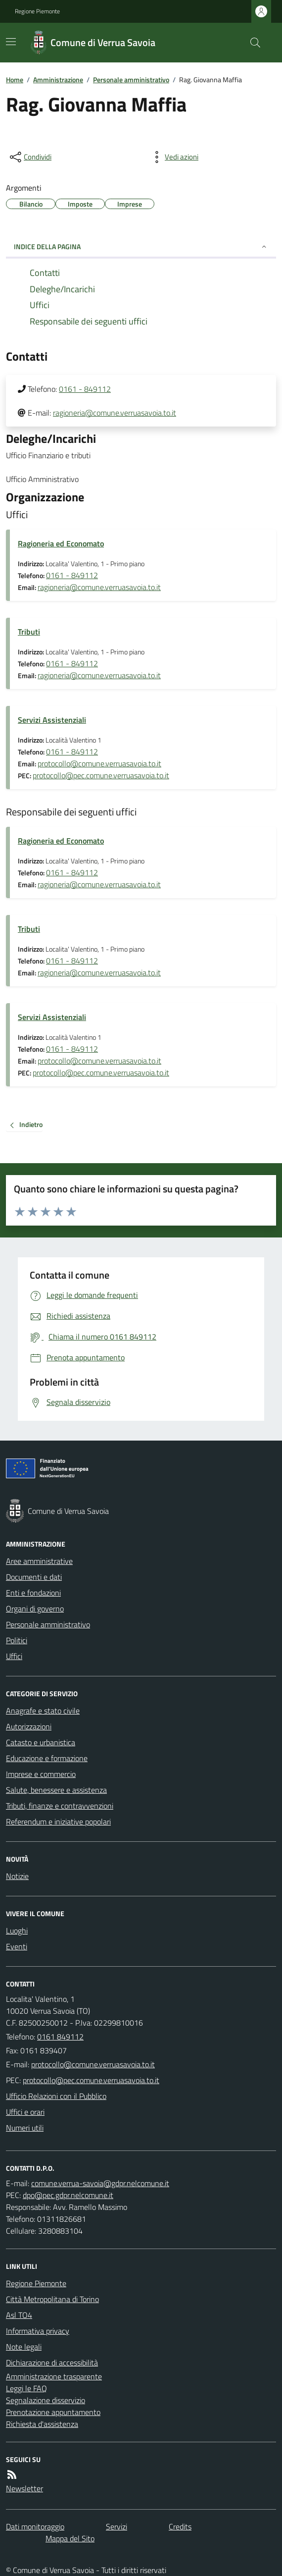 Image resolution: width=282 pixels, height=2576 pixels. What do you see at coordinates (41, 1774) in the screenshot?
I see `Imprese e commercio` at bounding box center [41, 1774].